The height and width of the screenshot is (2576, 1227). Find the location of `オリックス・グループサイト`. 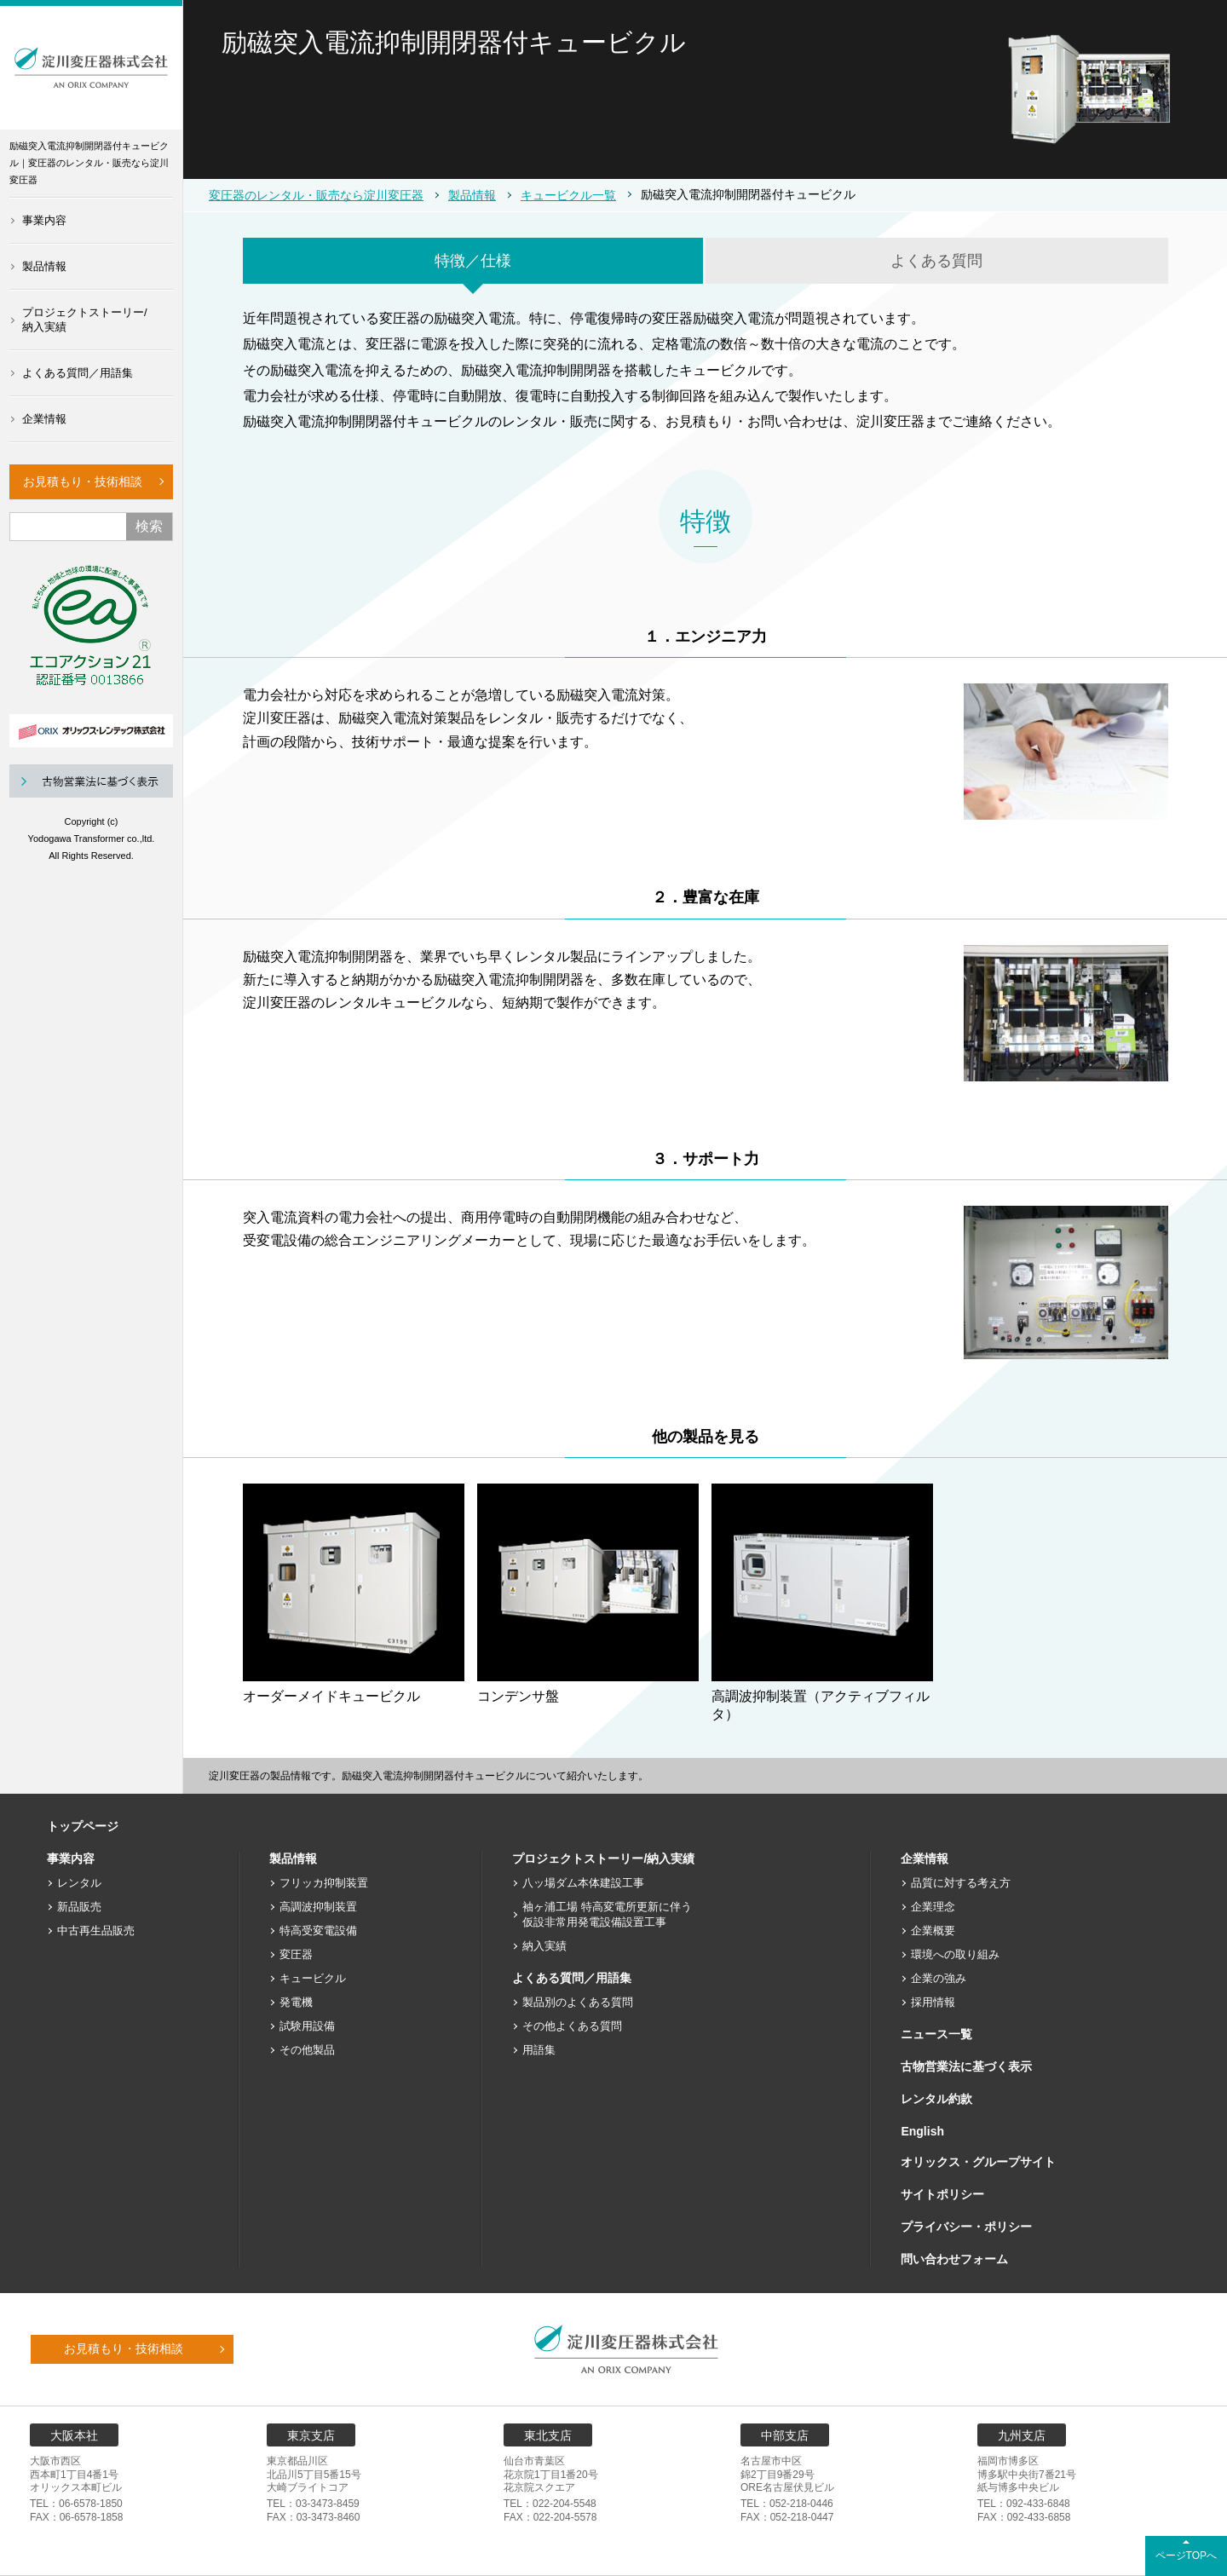

オリックス・グループサイト is located at coordinates (978, 2162).